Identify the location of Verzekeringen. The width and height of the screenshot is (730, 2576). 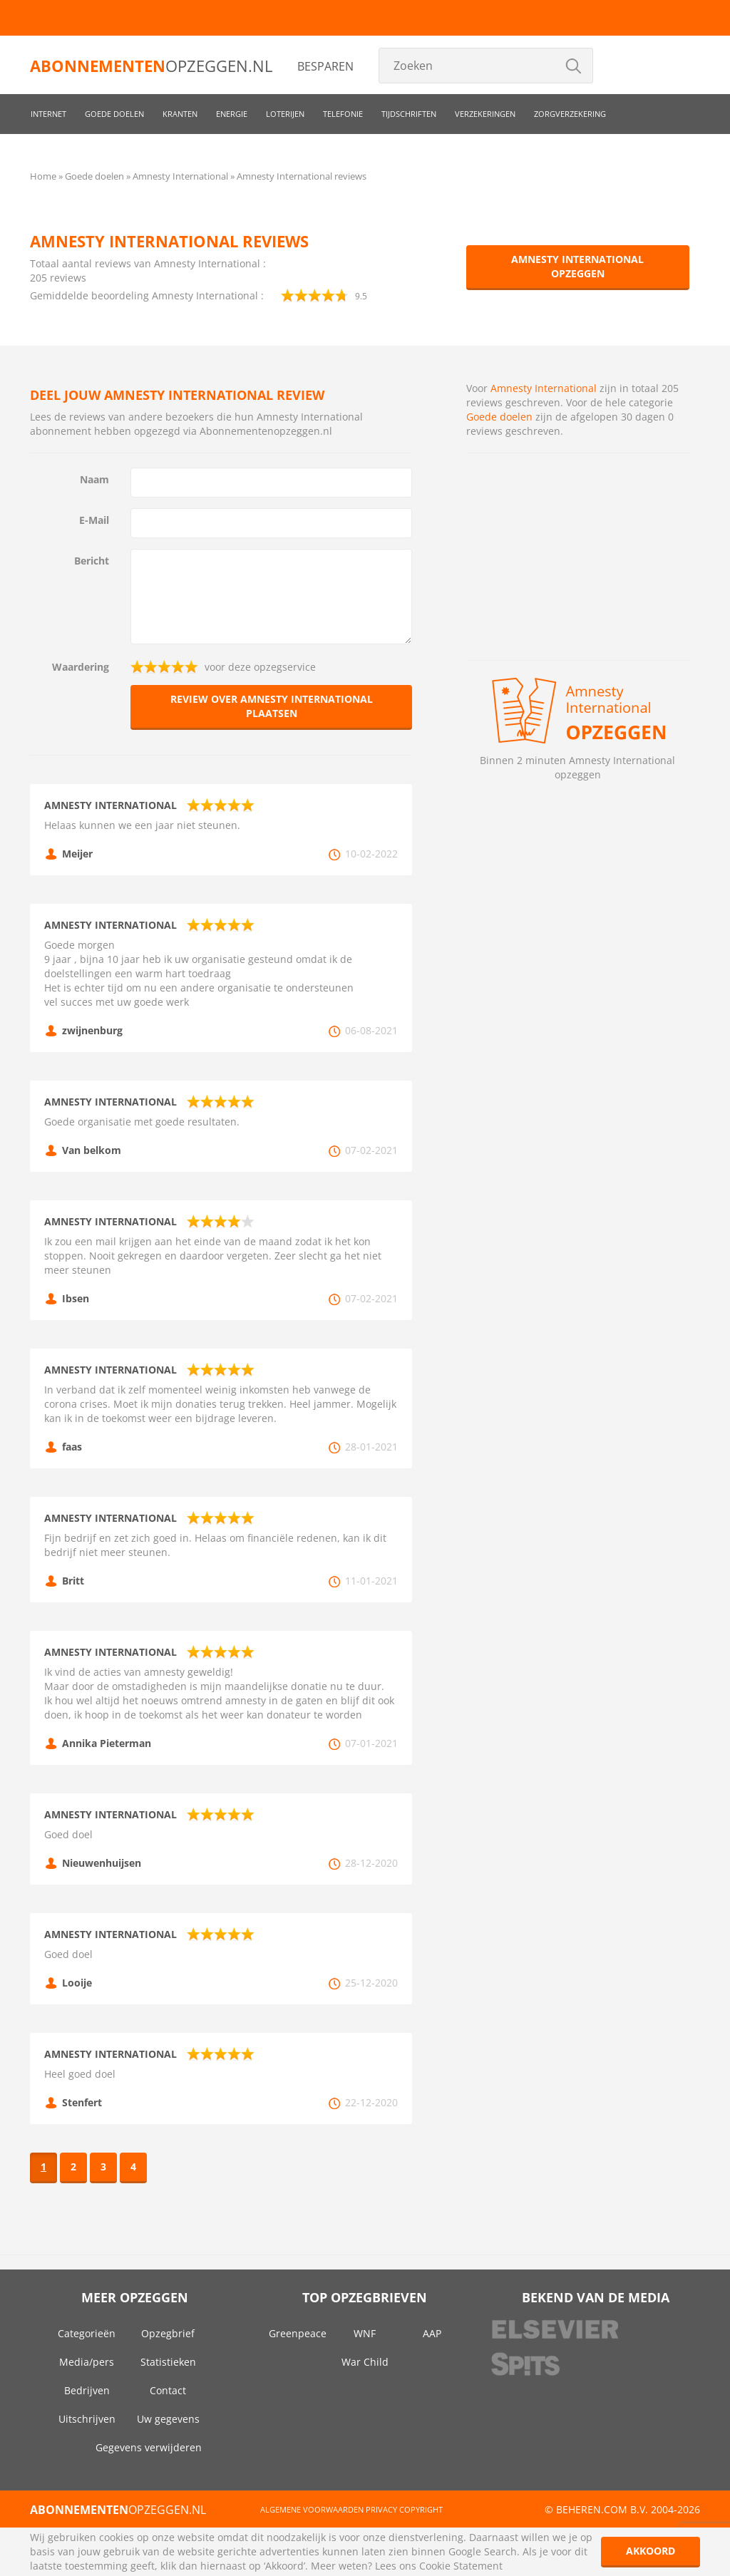
(485, 113).